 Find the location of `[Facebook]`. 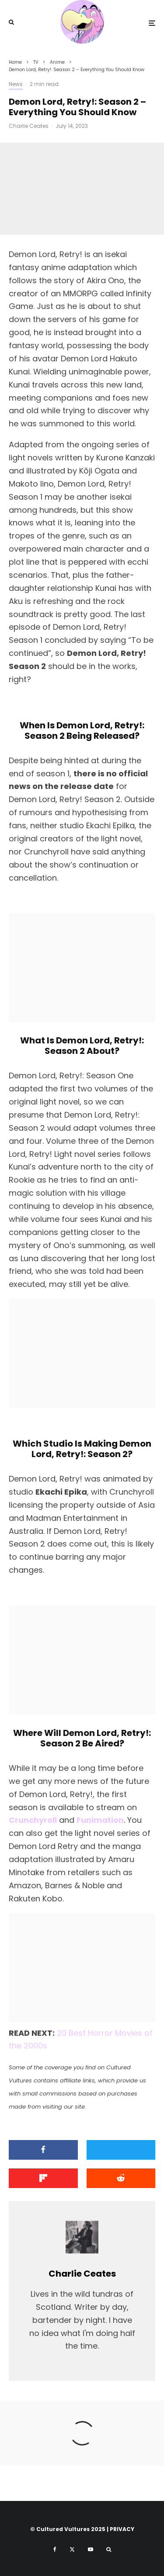

[Facebook] is located at coordinates (55, 2549).